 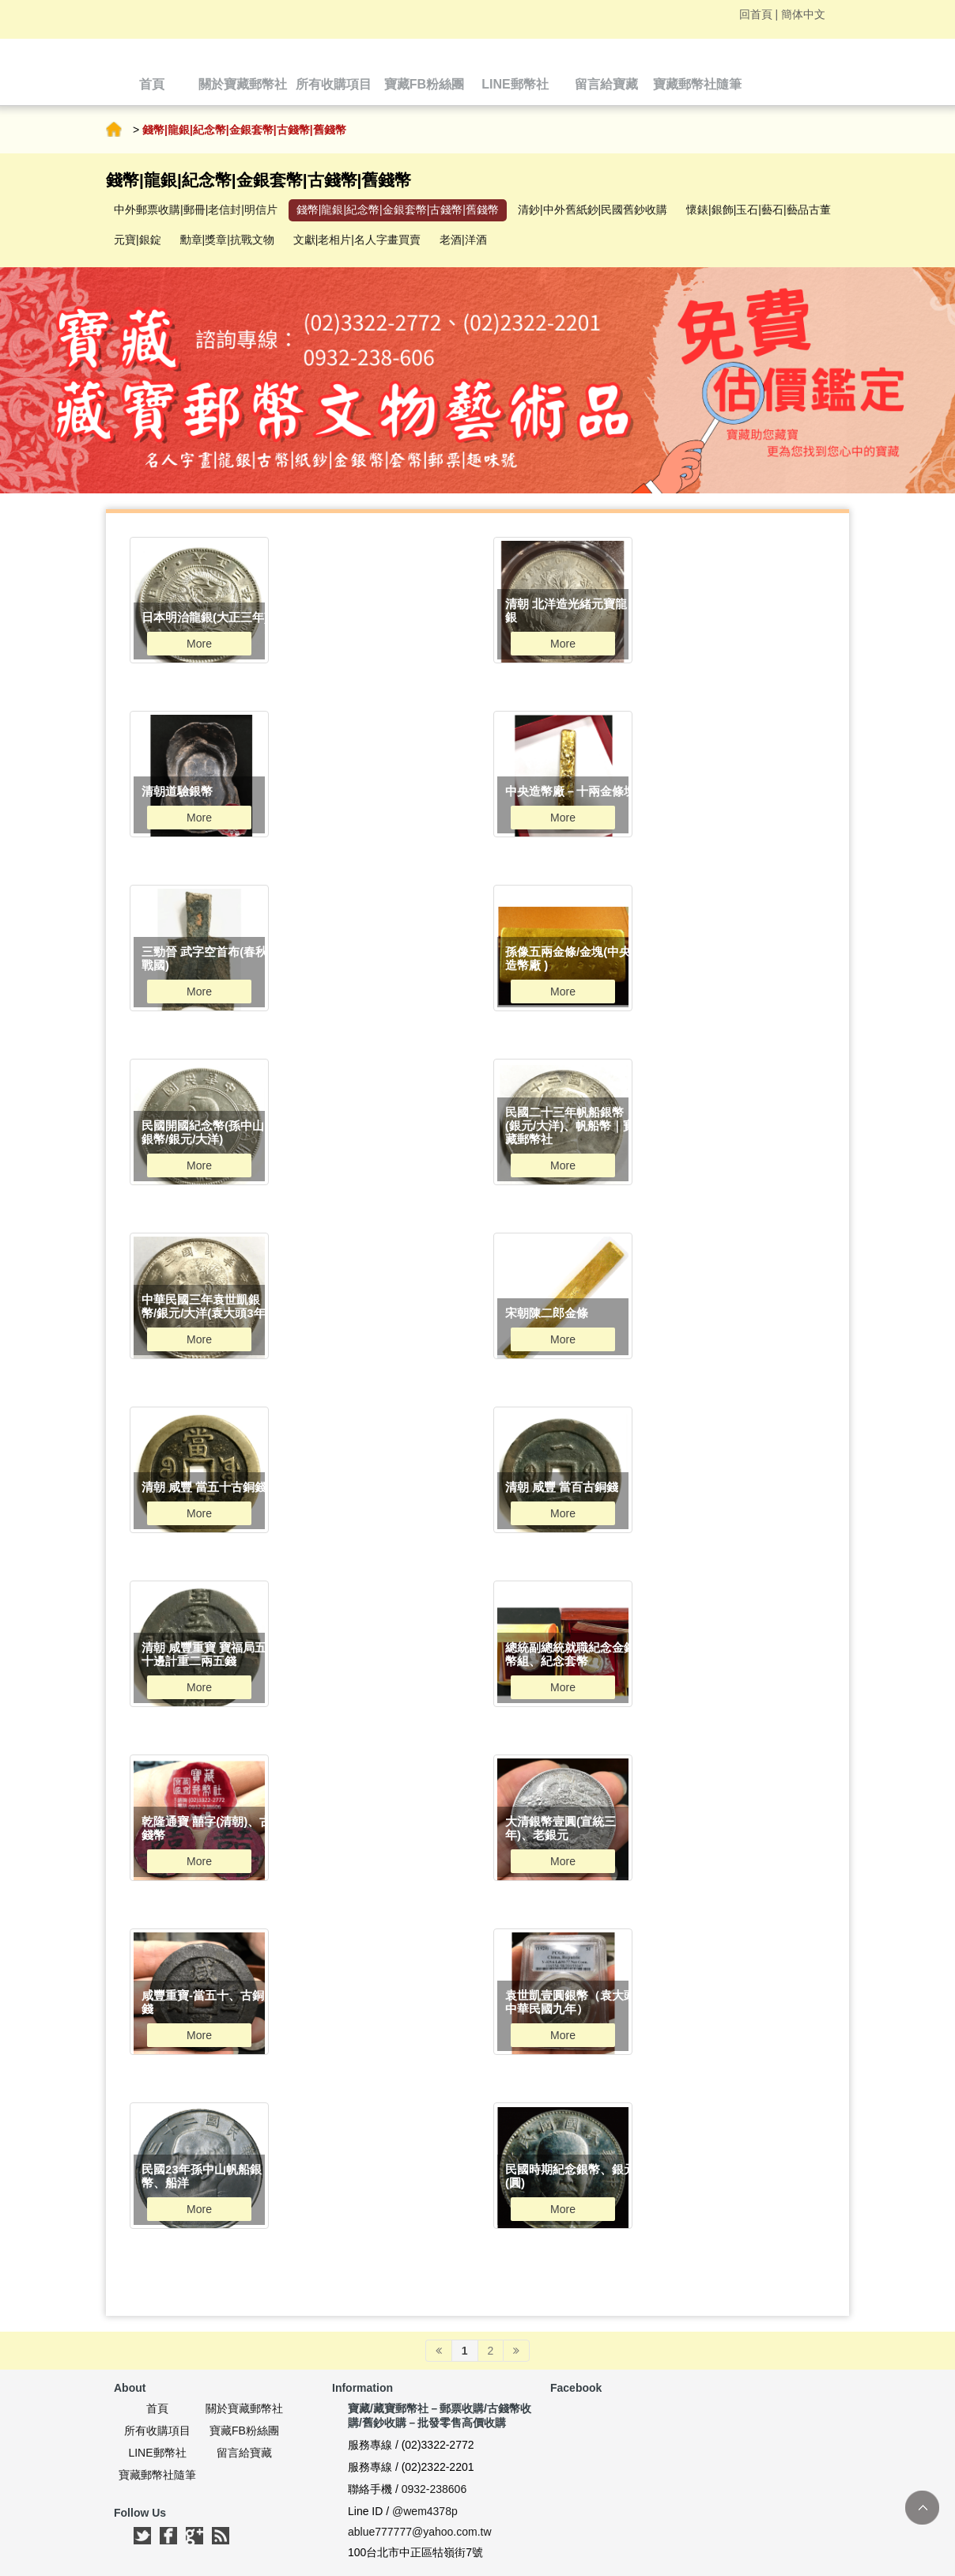 What do you see at coordinates (463, 239) in the screenshot?
I see `老酒|洋酒` at bounding box center [463, 239].